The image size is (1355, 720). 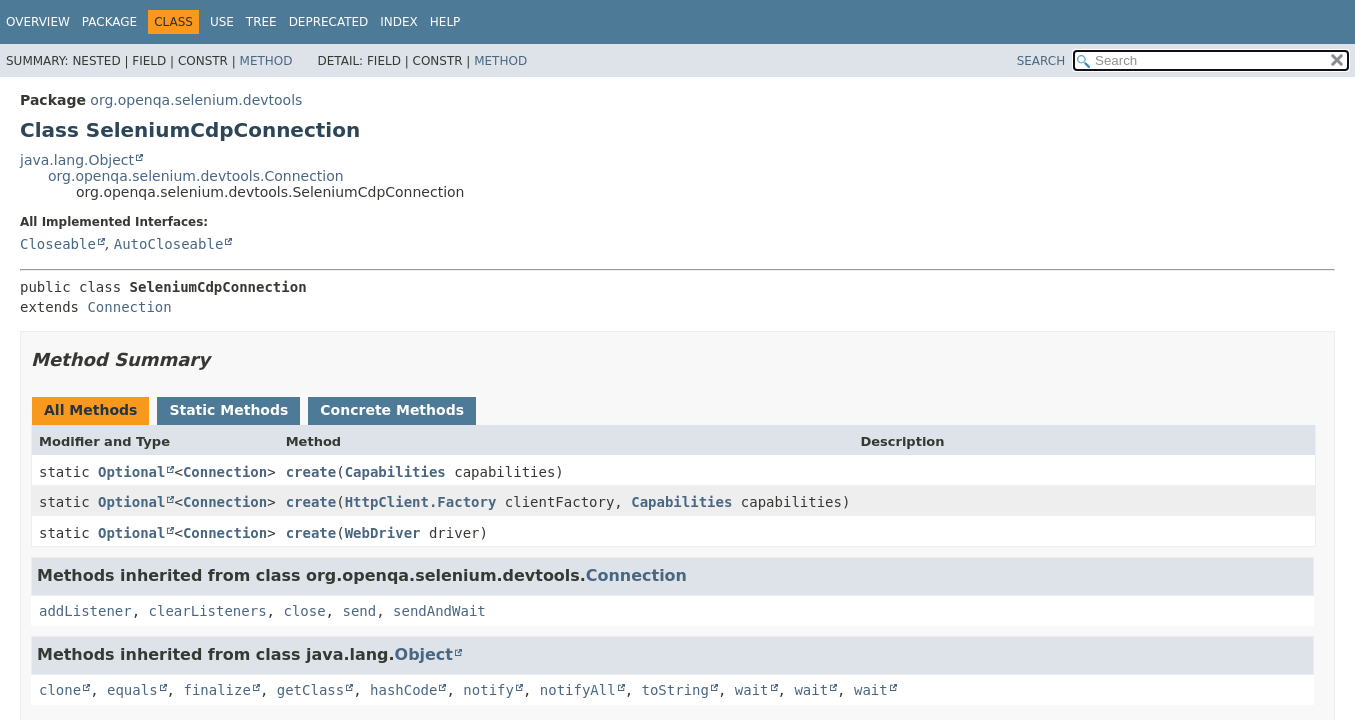 I want to click on toString, so click(x=675, y=690).